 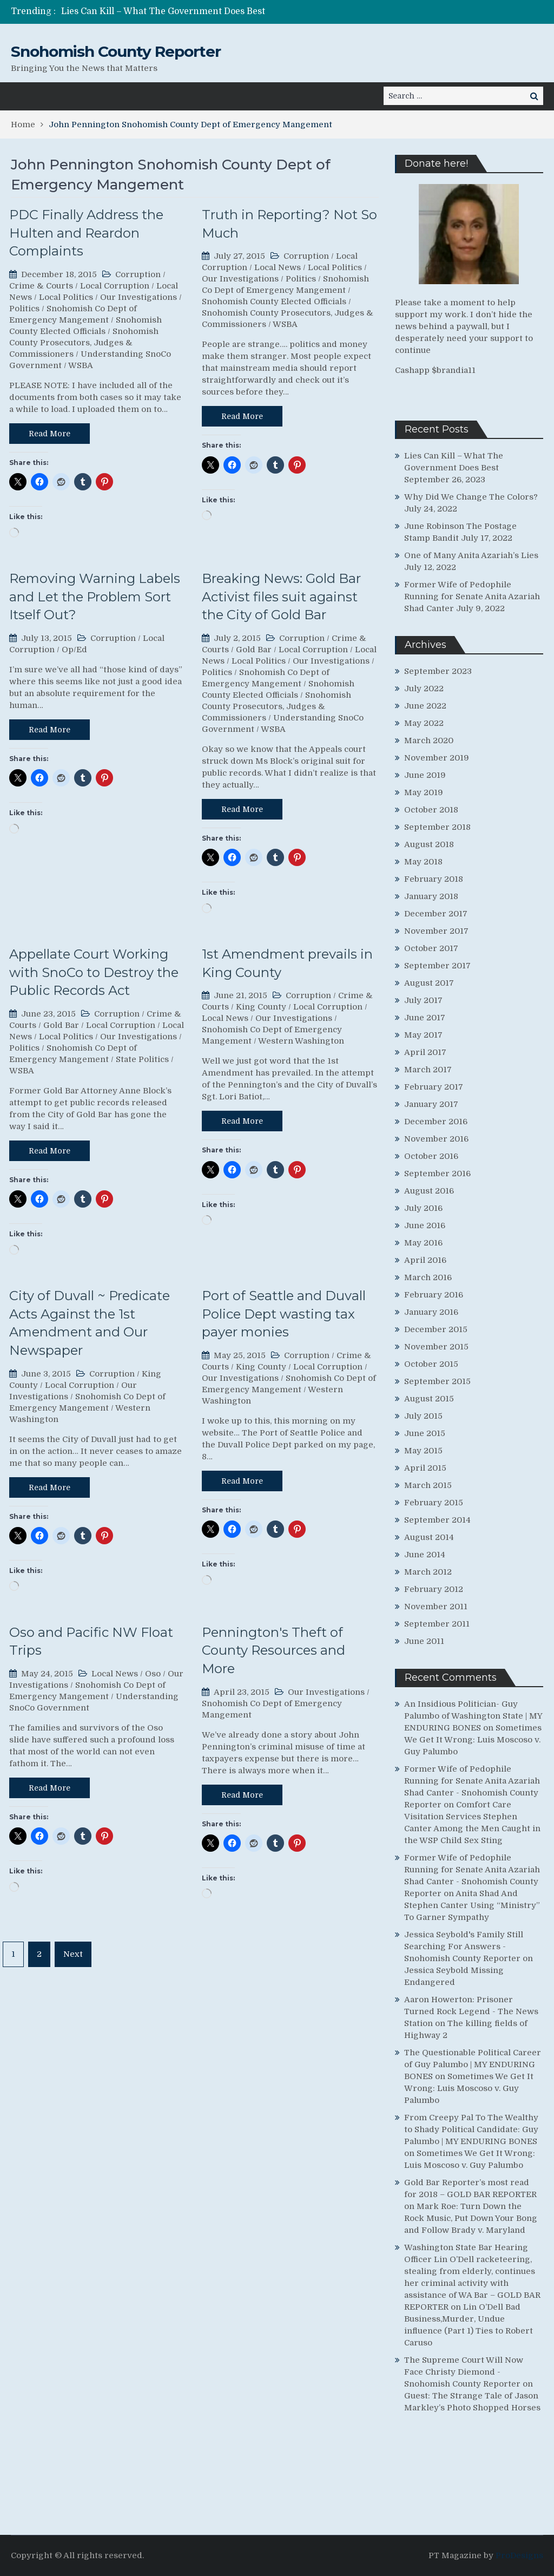 I want to click on March 2020, so click(x=428, y=740).